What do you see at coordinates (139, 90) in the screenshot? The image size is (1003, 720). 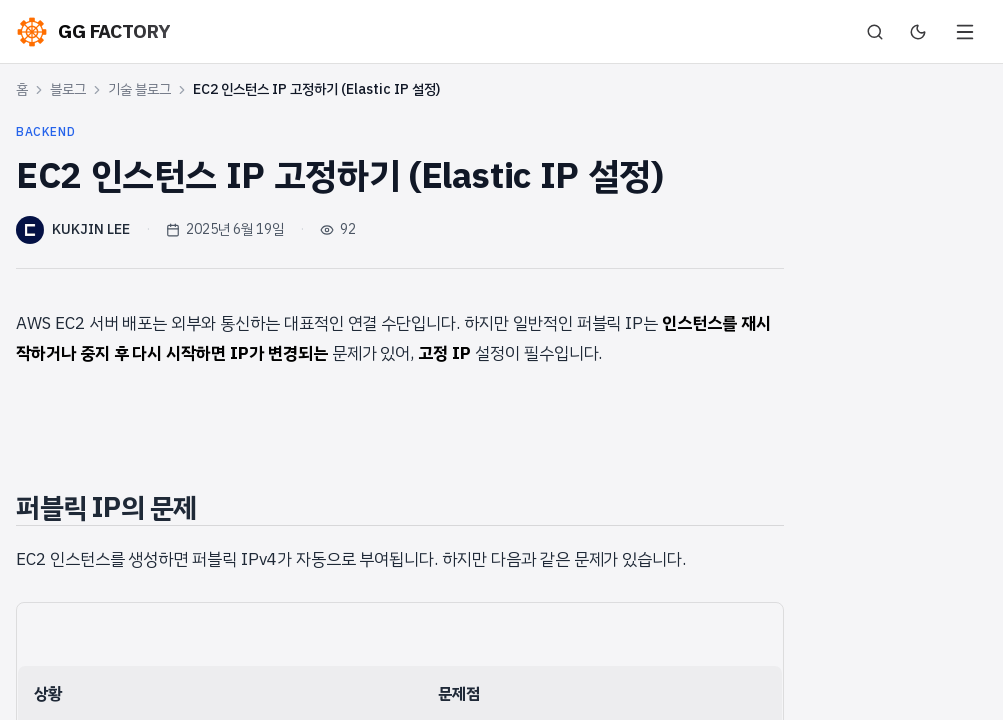 I see `기술 블로그` at bounding box center [139, 90].